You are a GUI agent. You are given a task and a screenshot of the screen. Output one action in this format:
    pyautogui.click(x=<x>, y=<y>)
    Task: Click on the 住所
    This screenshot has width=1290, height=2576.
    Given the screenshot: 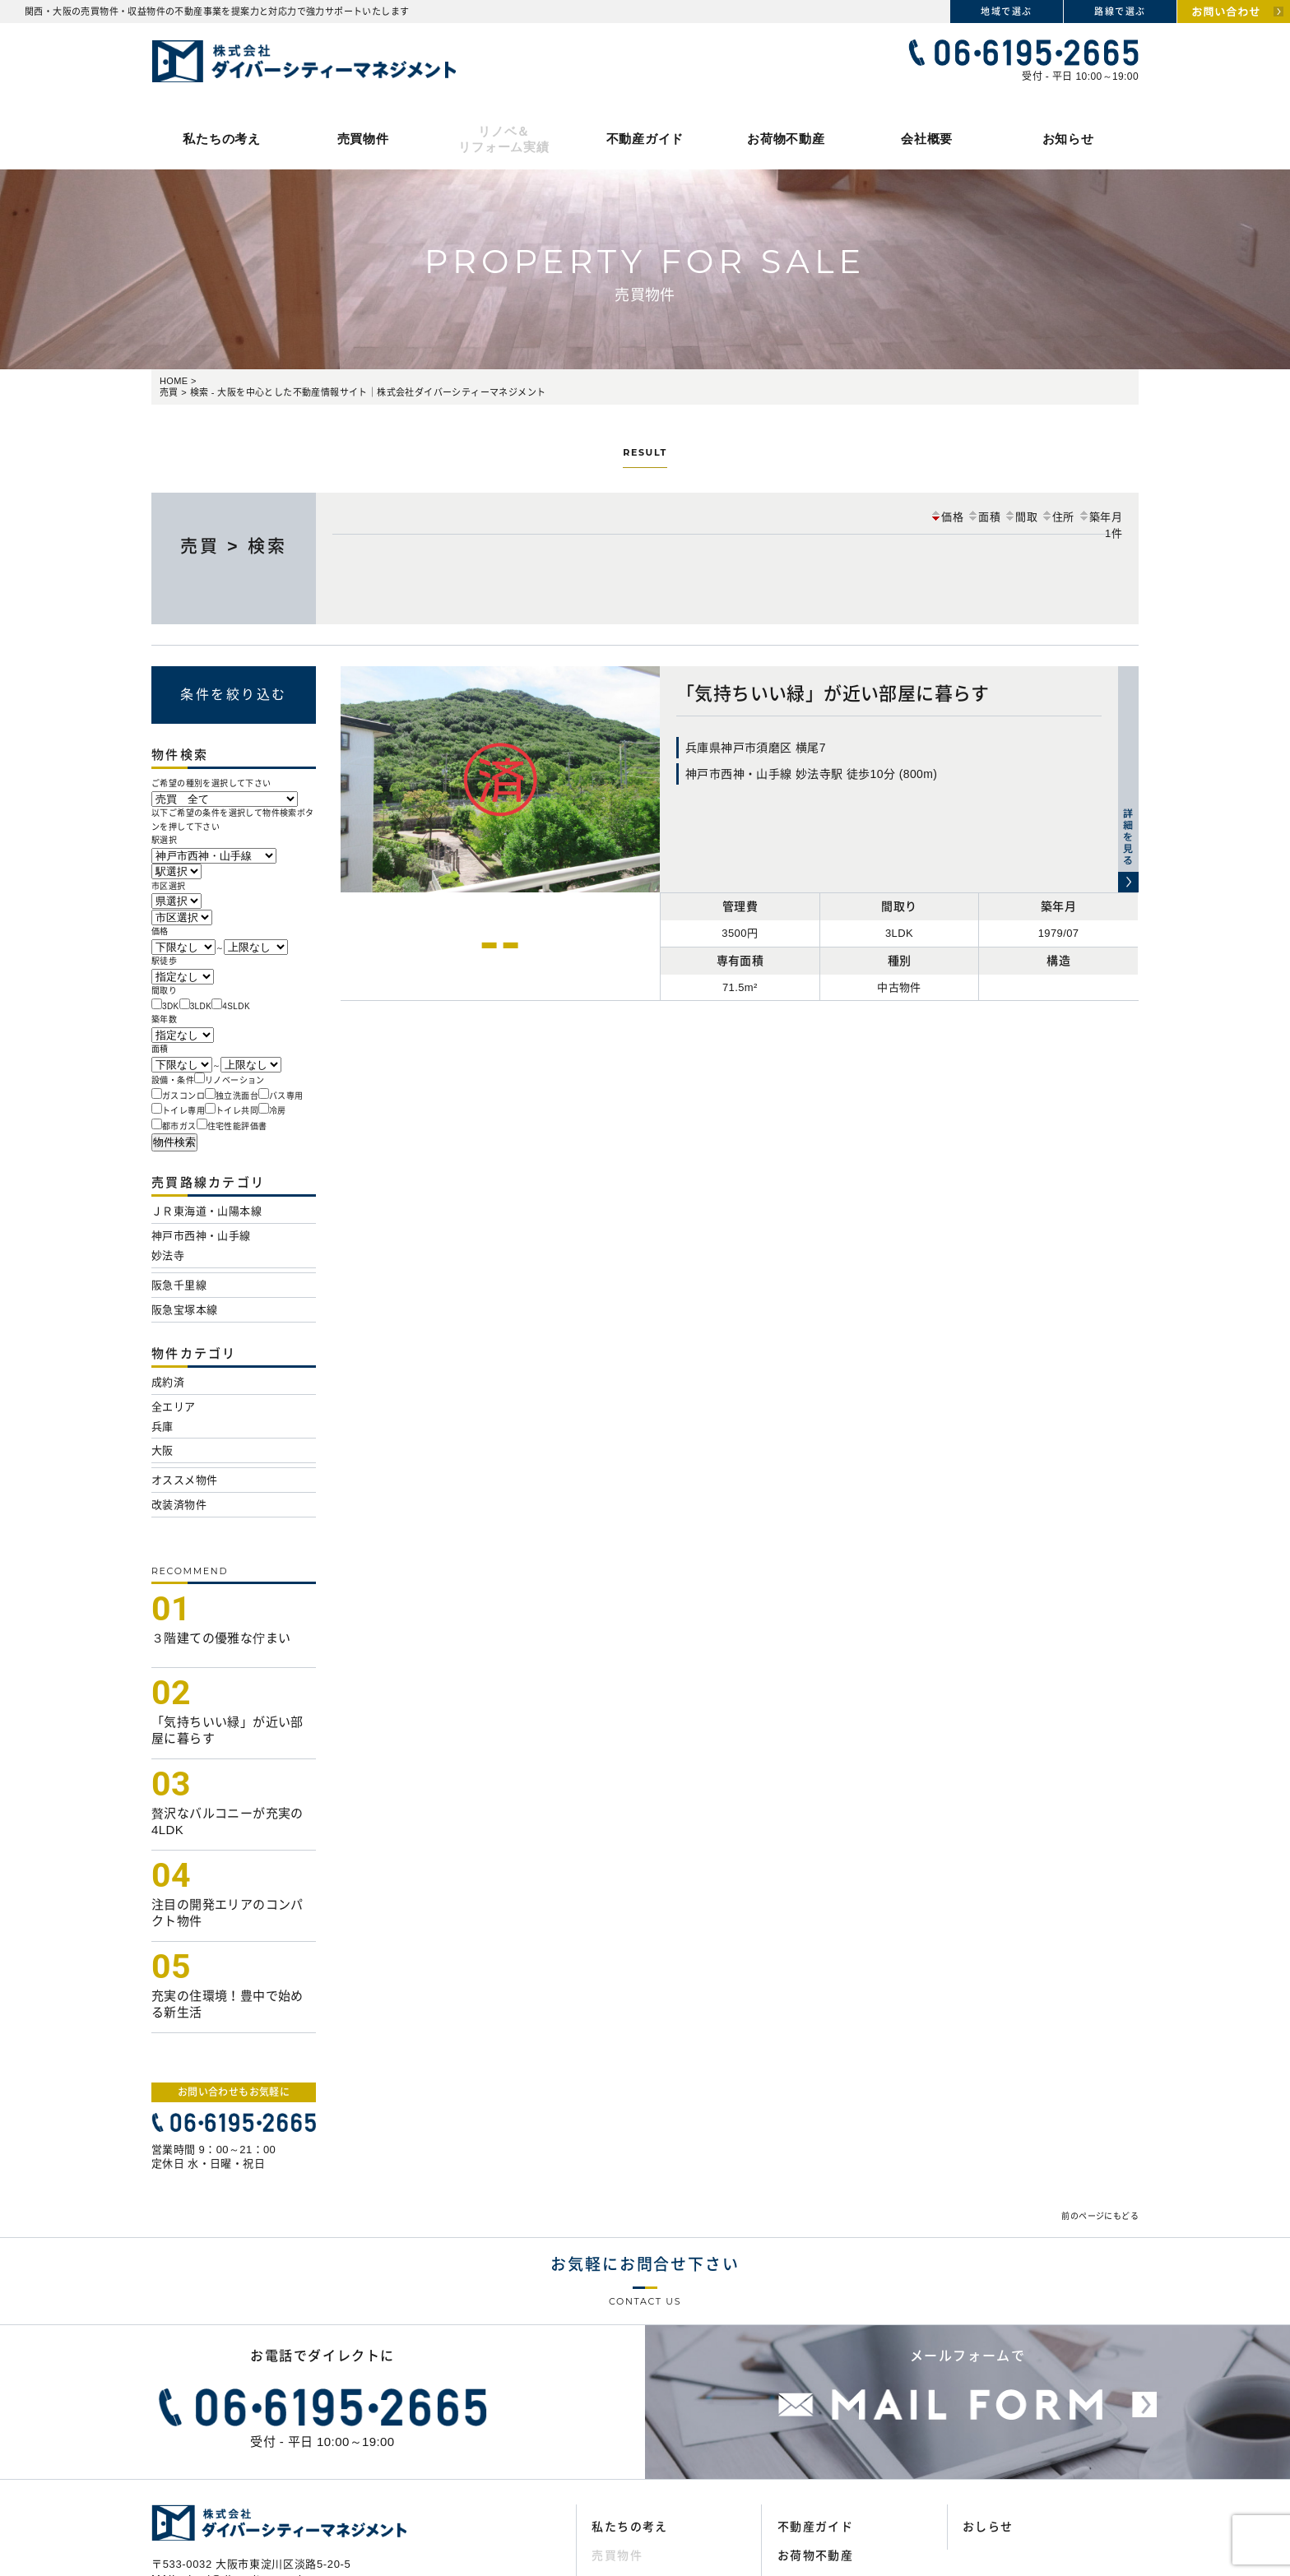 What is the action you would take?
    pyautogui.click(x=1057, y=517)
    